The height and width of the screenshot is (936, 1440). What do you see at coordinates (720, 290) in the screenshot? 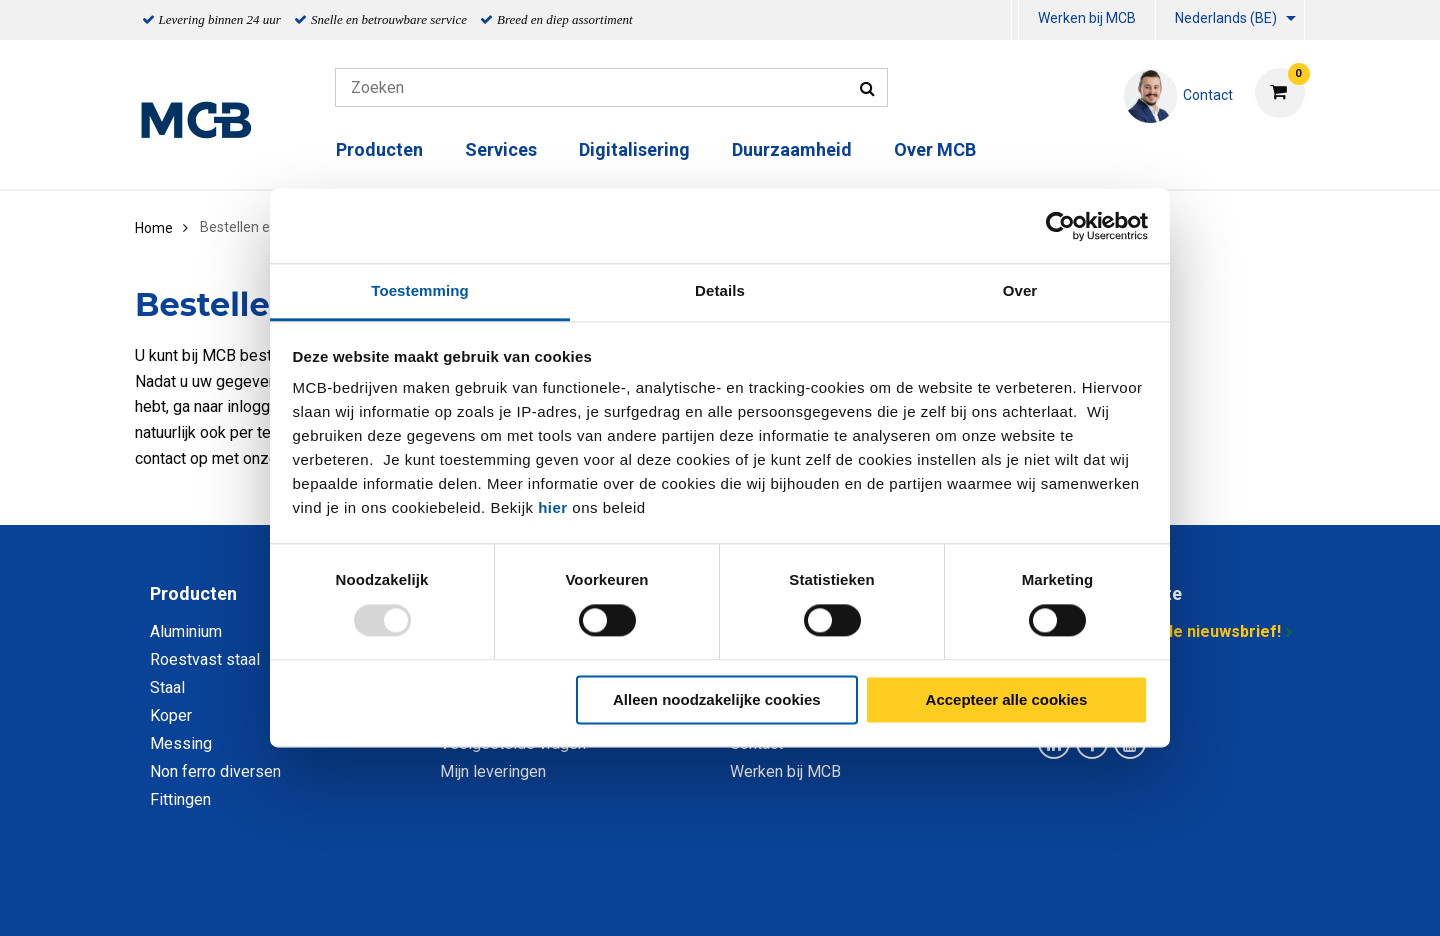
I see `Details [tab]` at bounding box center [720, 290].